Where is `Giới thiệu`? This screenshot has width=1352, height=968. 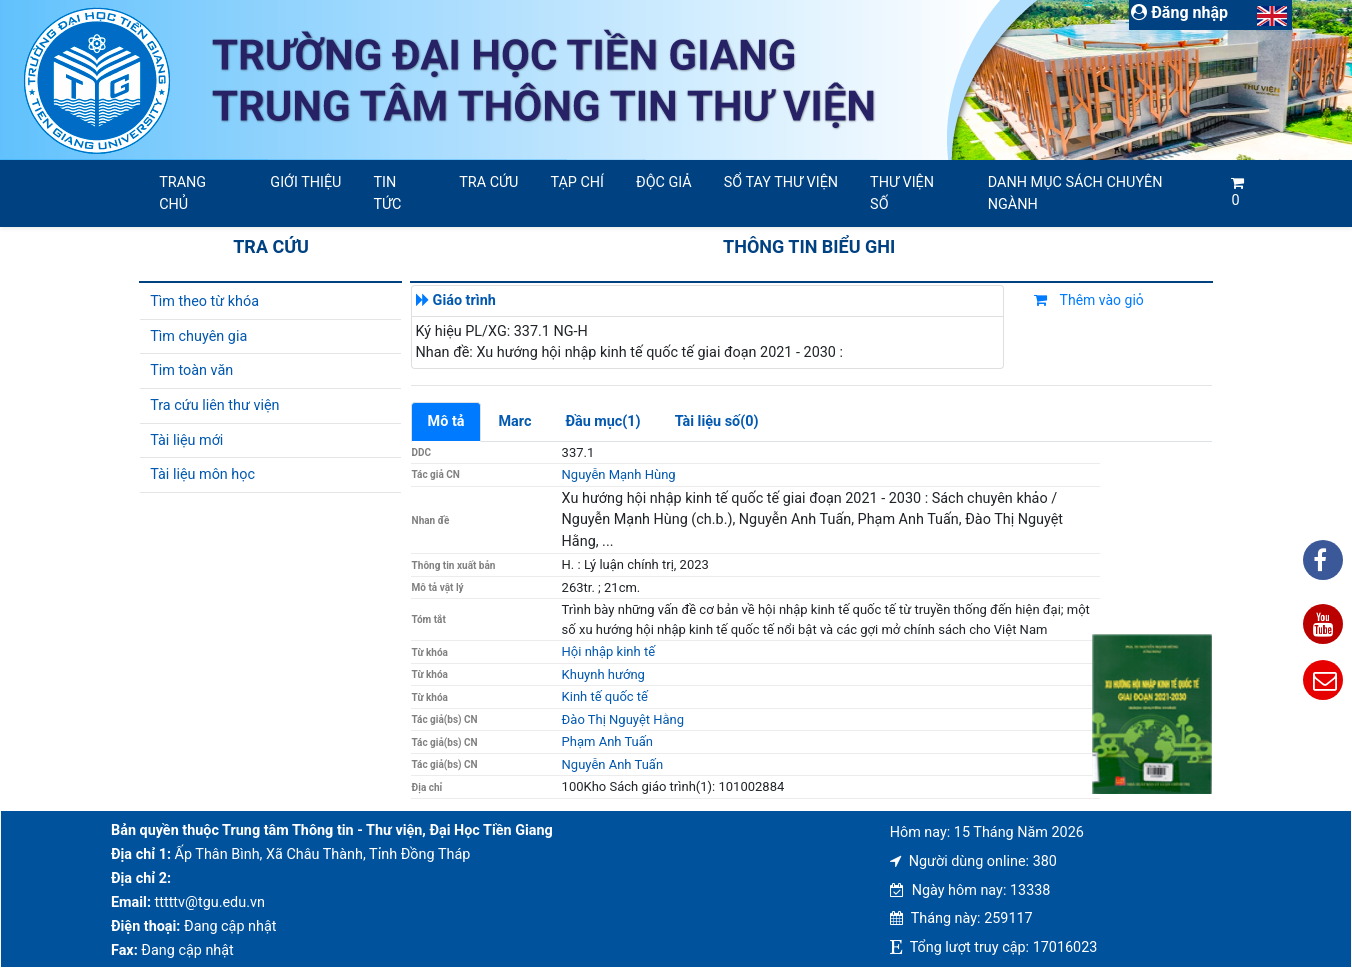 Giới thiệu is located at coordinates (305, 182).